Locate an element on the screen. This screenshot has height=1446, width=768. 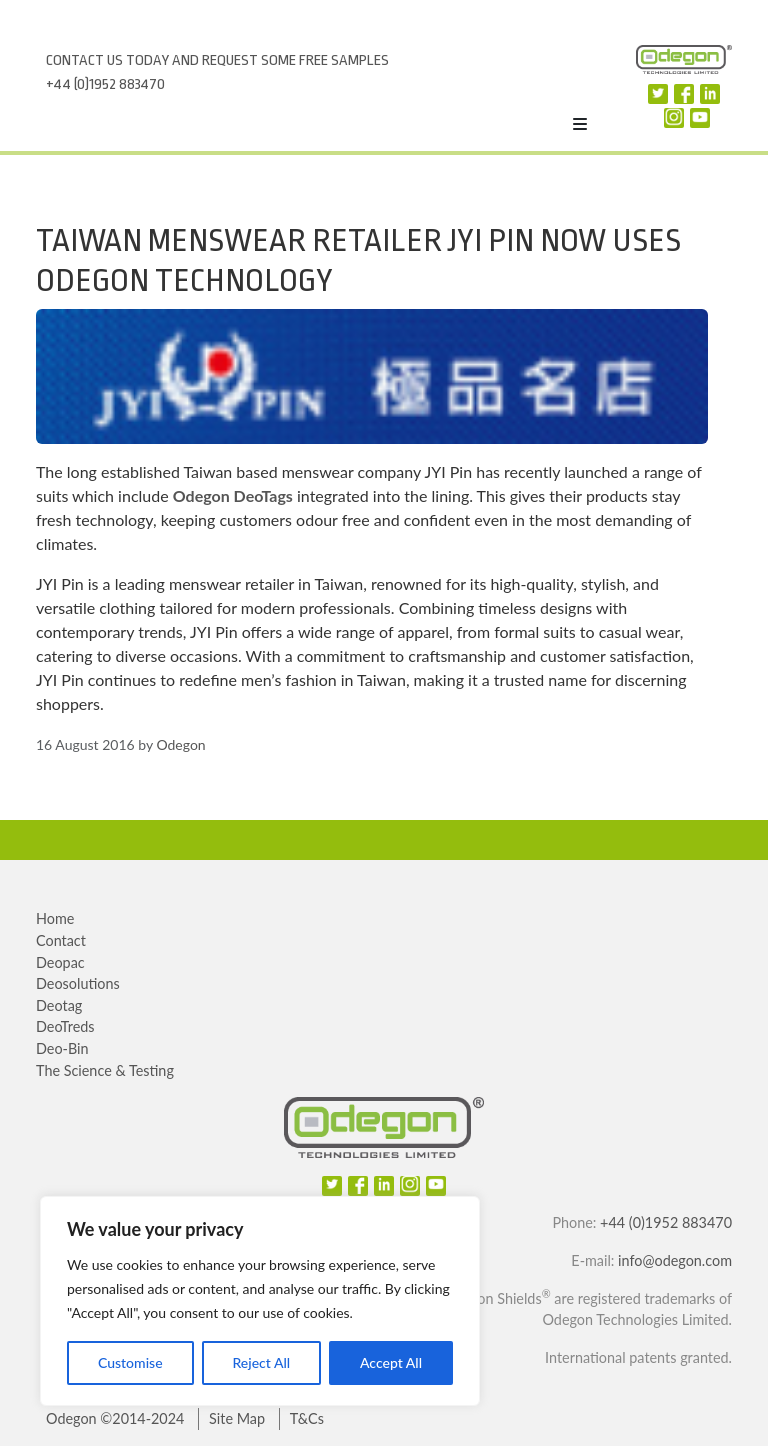
Deosolutions is located at coordinates (78, 983).